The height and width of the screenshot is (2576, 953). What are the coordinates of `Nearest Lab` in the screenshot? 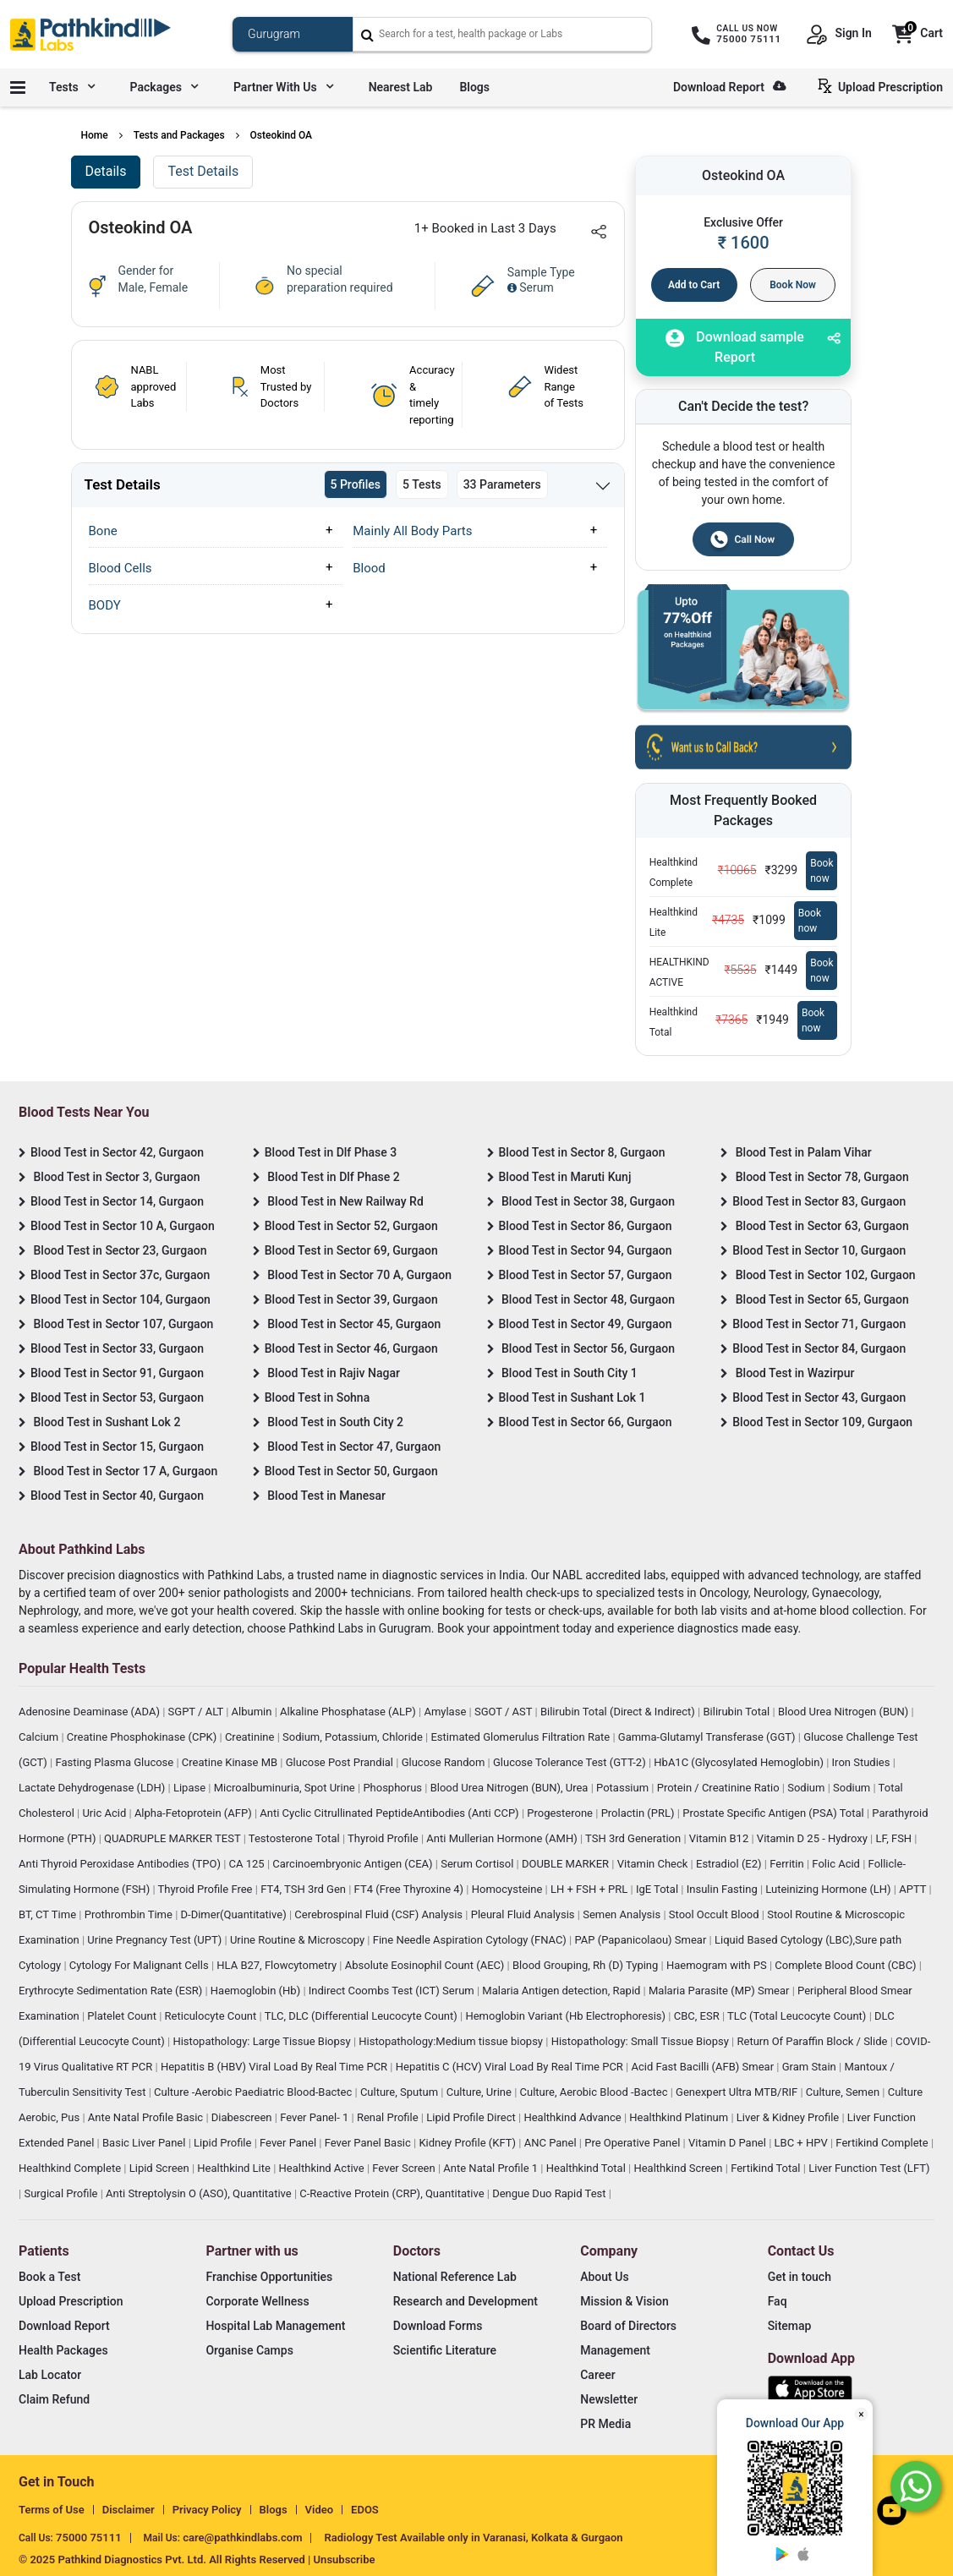 It's located at (401, 87).